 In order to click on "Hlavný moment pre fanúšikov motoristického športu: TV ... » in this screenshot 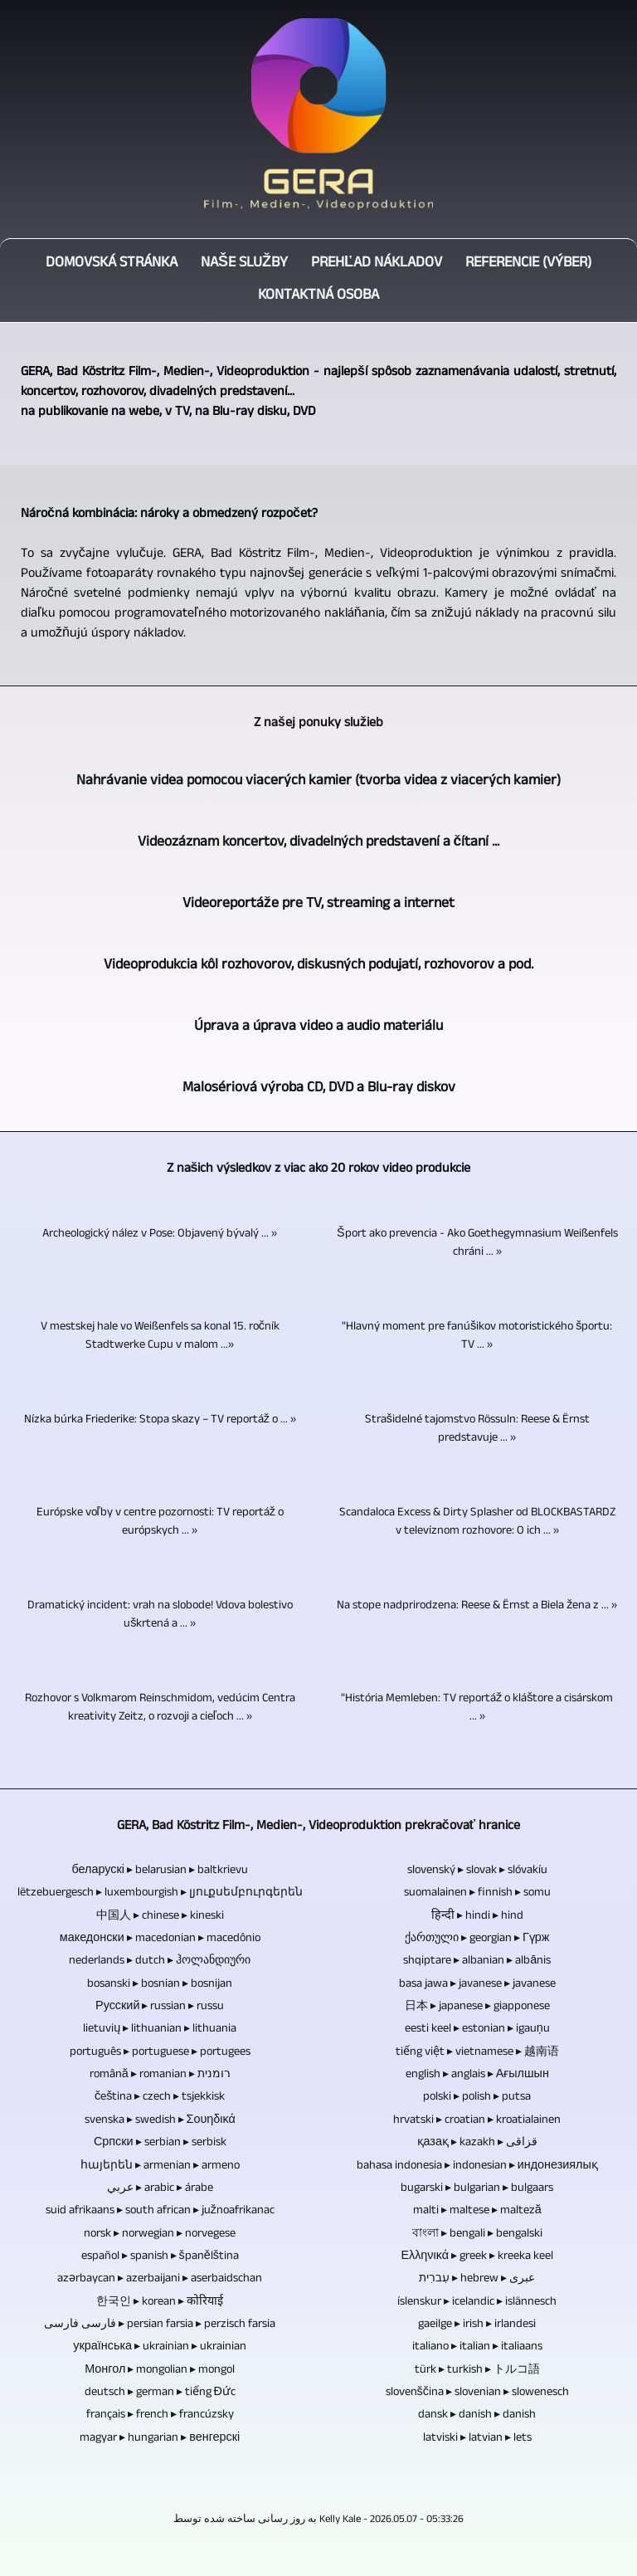, I will do `click(477, 1337)`.